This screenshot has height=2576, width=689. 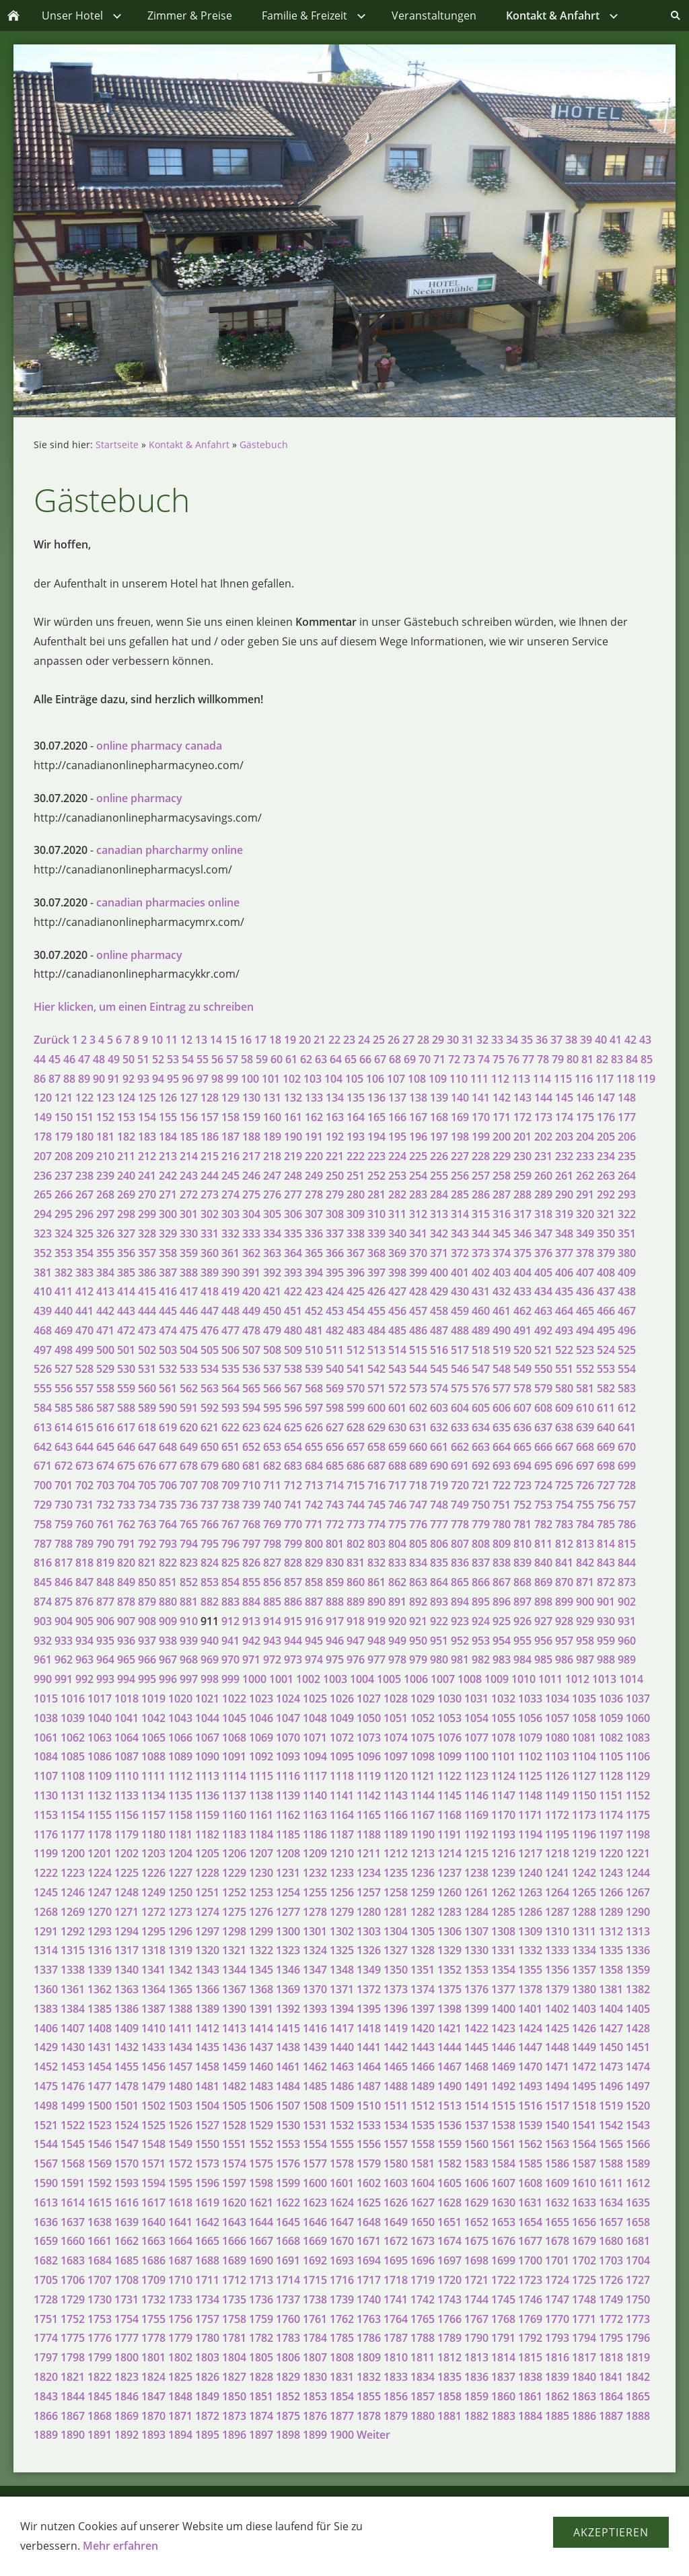 What do you see at coordinates (315, 1950) in the screenshot?
I see `1324` at bounding box center [315, 1950].